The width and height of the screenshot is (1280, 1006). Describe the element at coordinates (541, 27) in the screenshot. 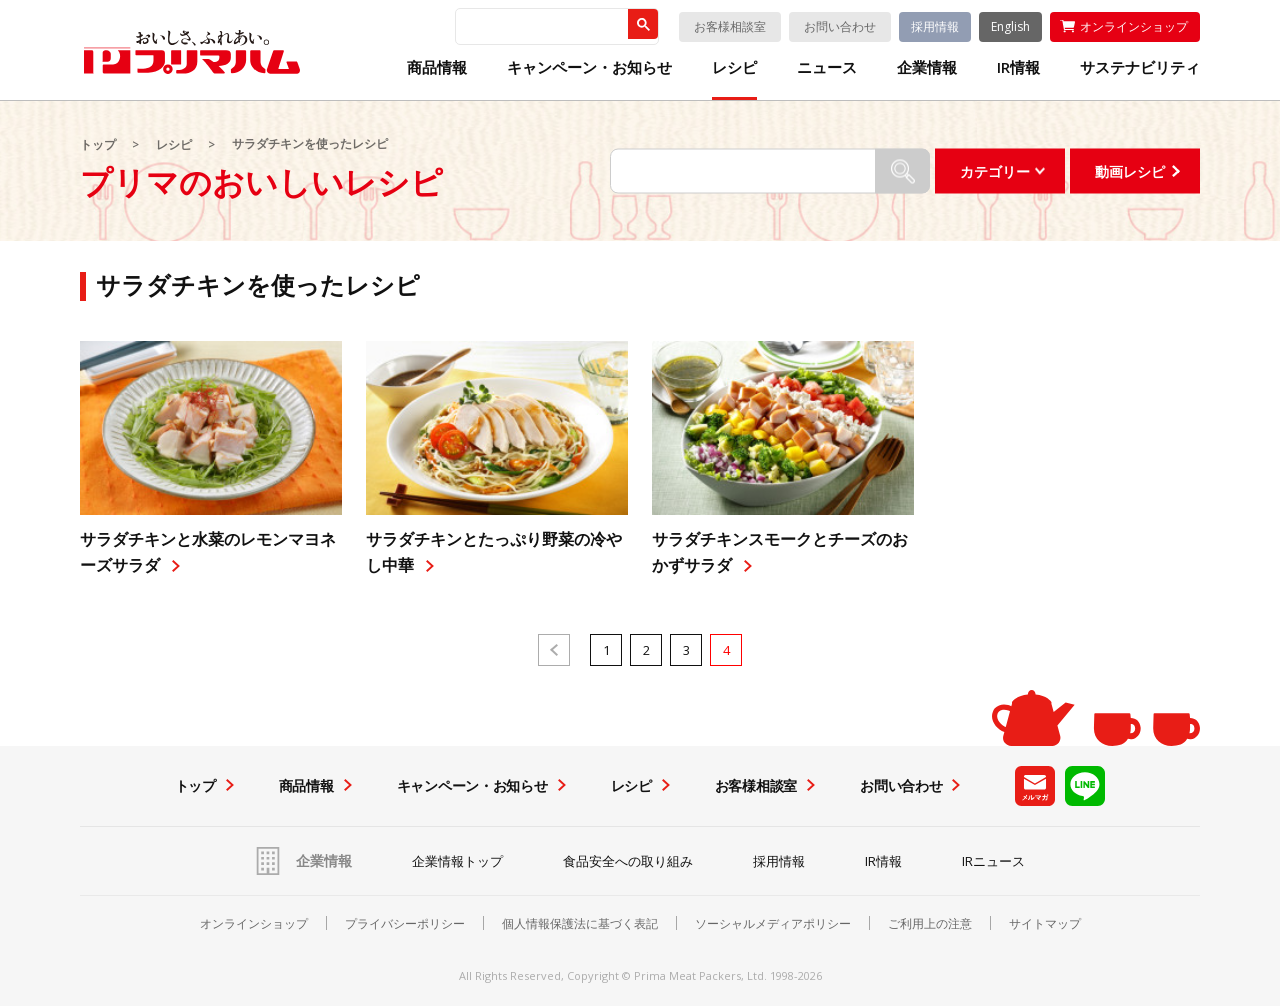

I see `[検索]` at that location.